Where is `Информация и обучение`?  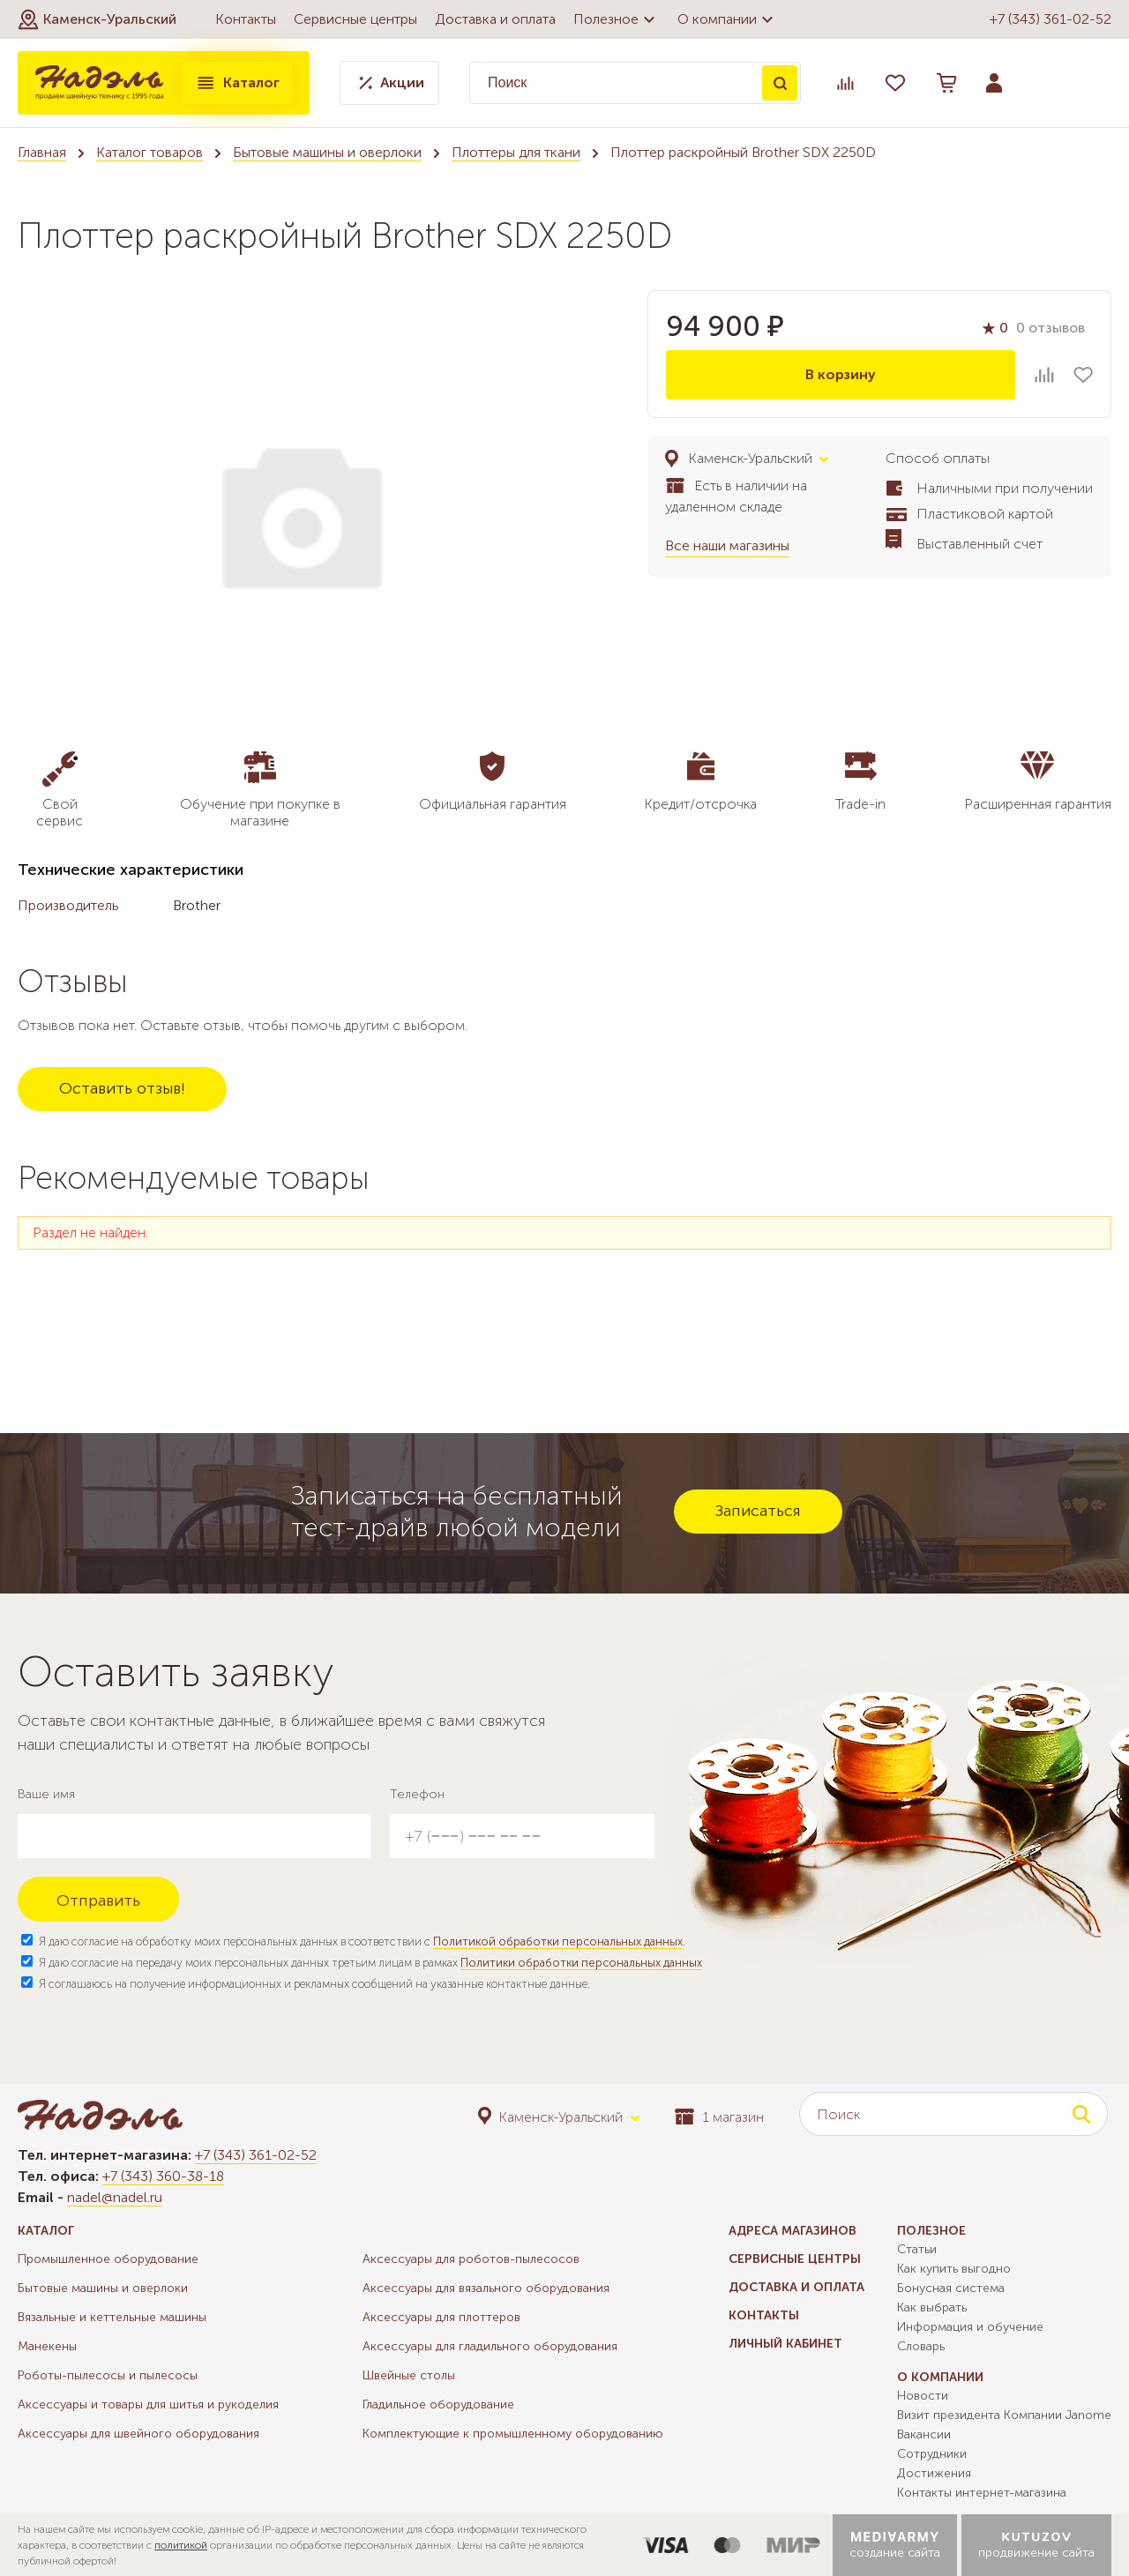
Информация и обучение is located at coordinates (970, 2326).